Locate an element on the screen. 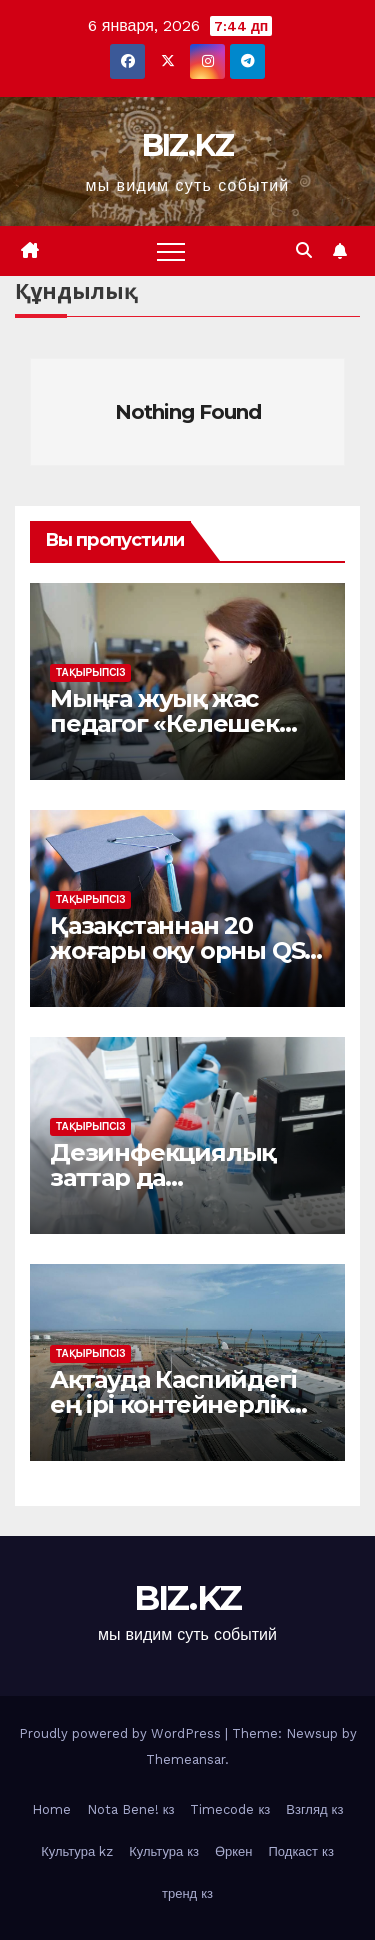 The image size is (375, 1940). тренд кз is located at coordinates (187, 1893).